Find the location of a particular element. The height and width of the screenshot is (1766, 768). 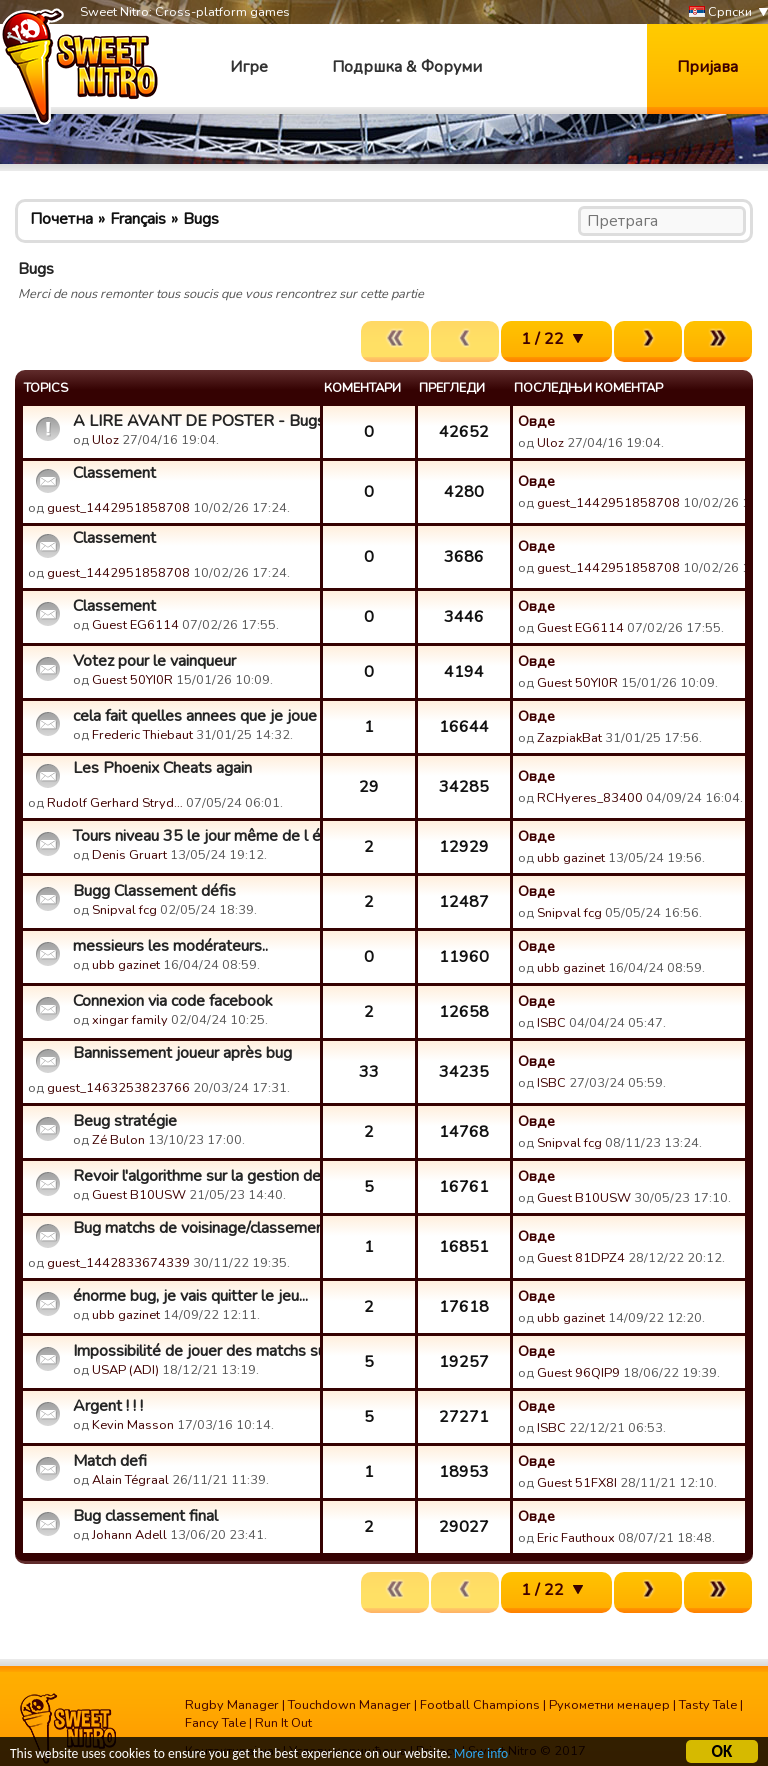

Frederic Thiebaut is located at coordinates (142, 735).